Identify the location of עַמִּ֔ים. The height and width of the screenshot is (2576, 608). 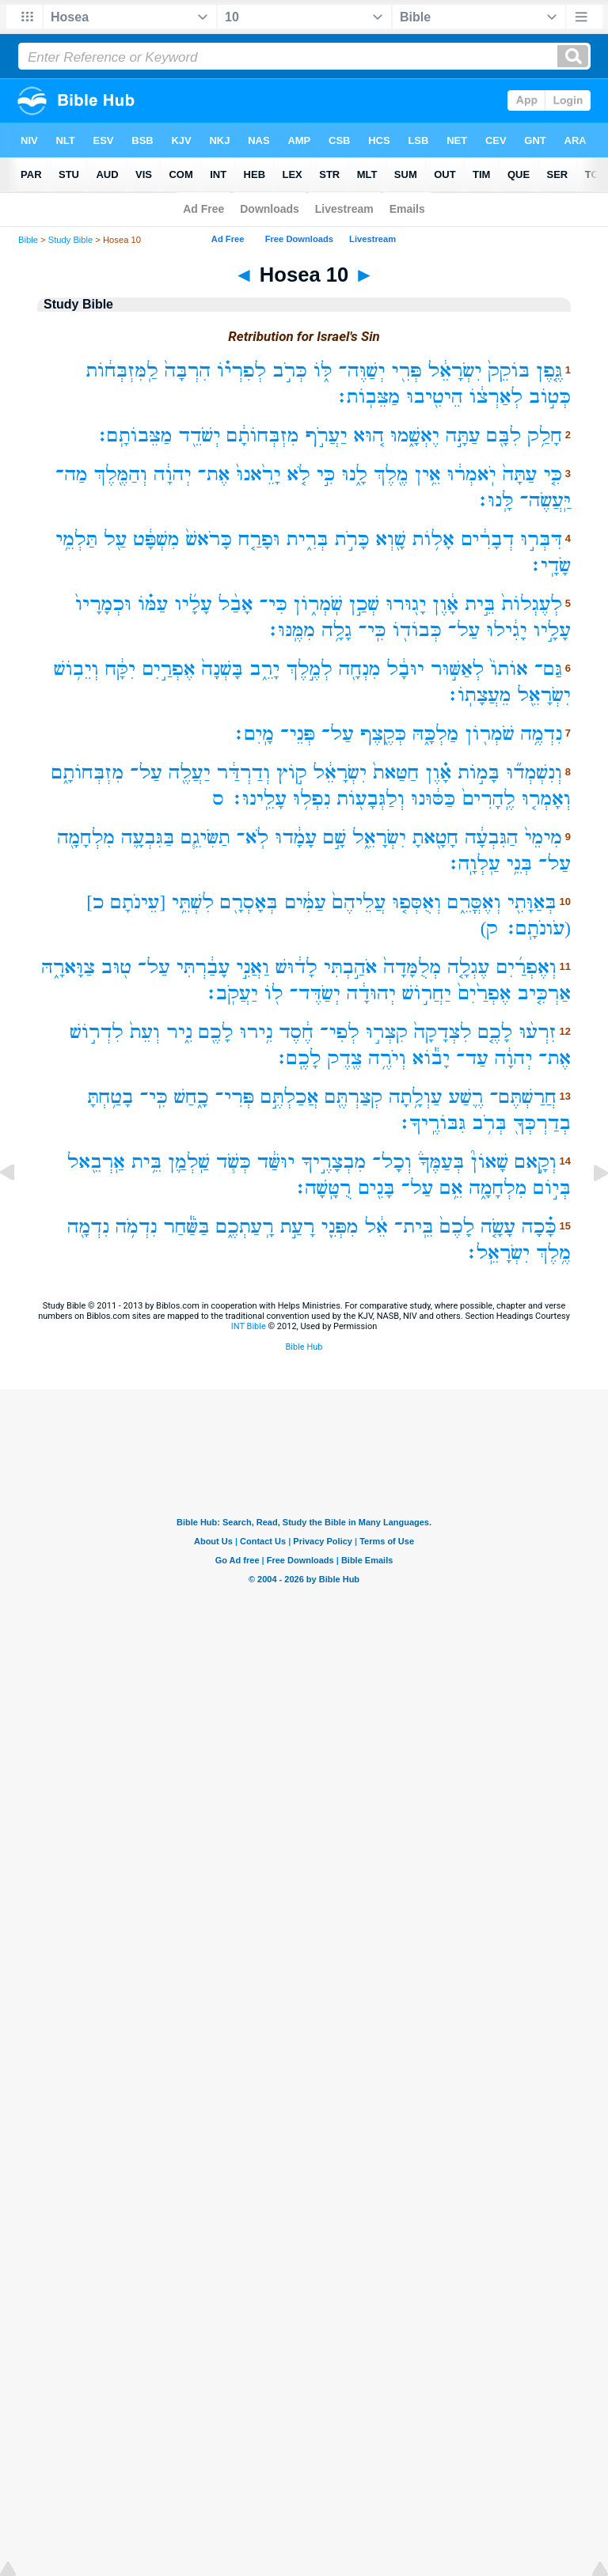
(305, 902).